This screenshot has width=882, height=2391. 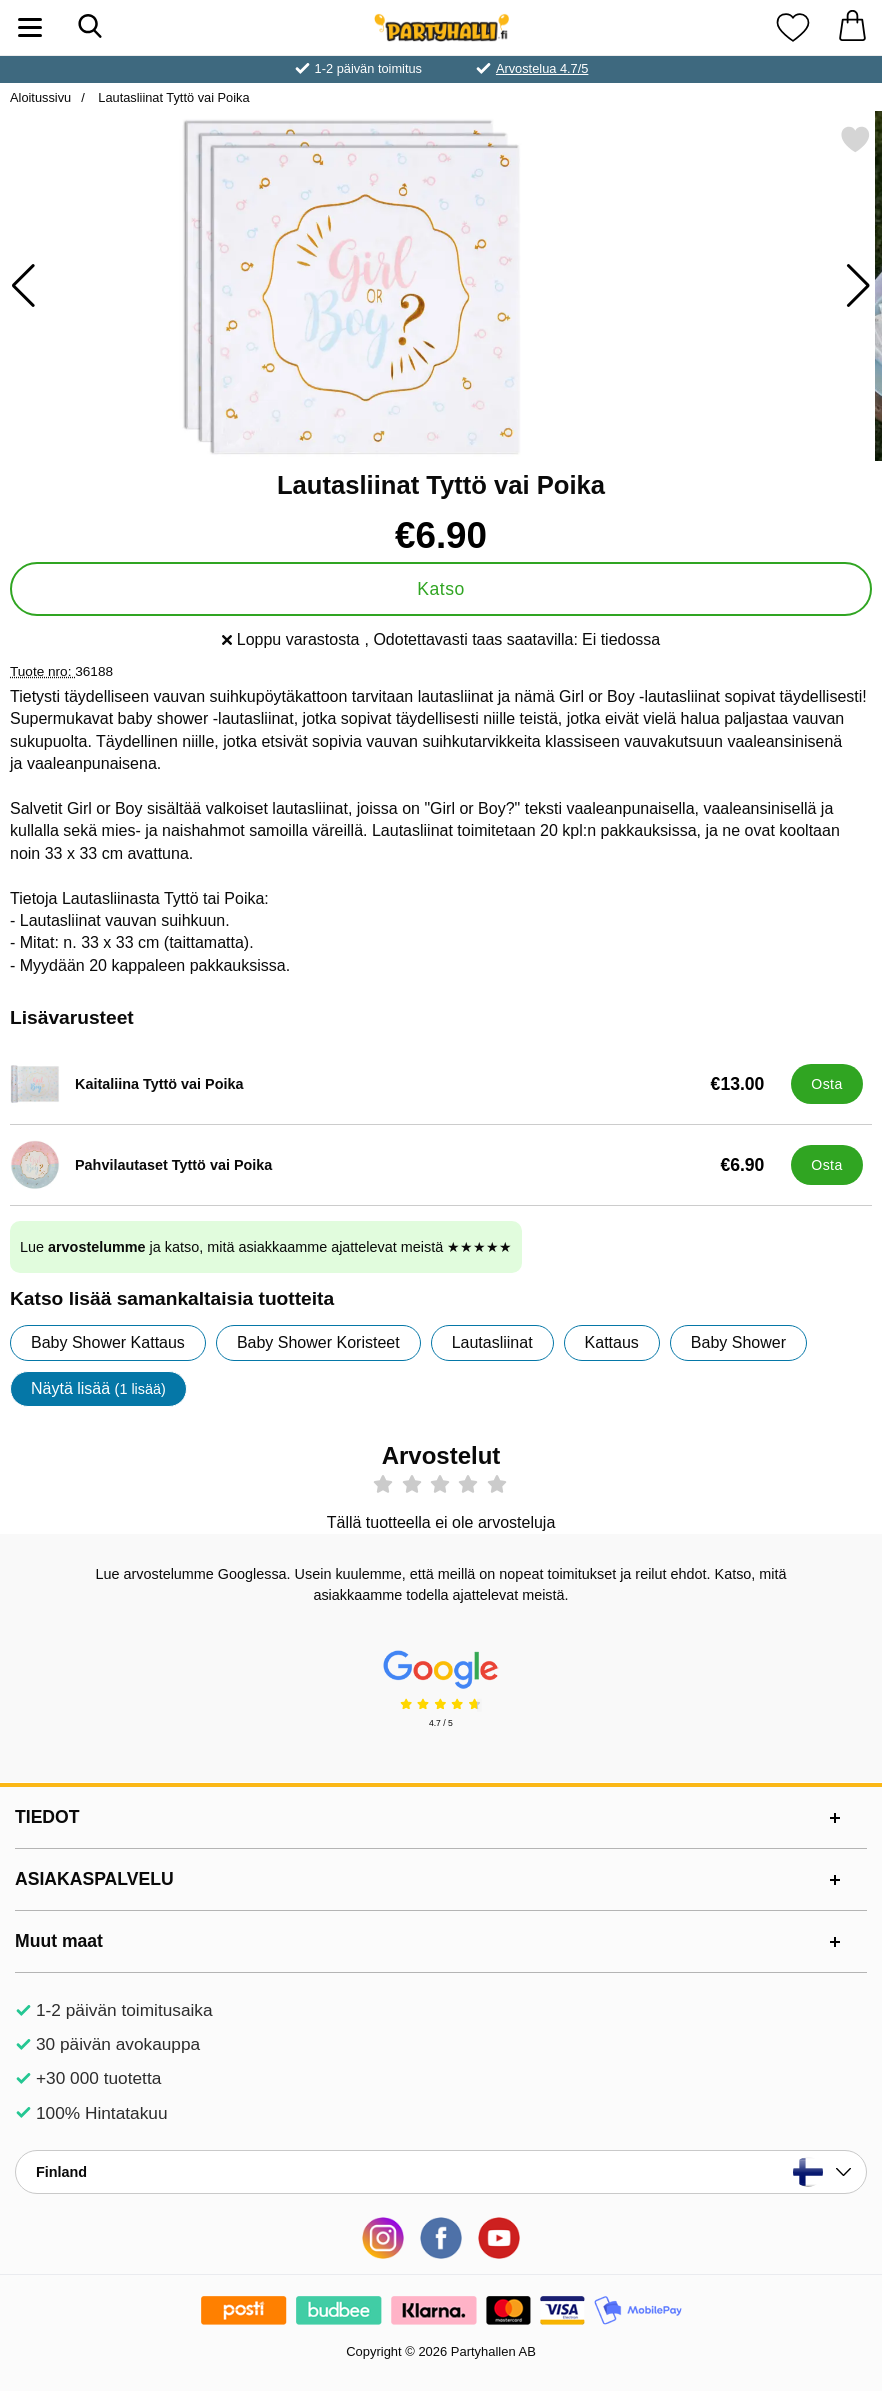 What do you see at coordinates (852, 27) in the screenshot?
I see `[Ostoskori 0 tuotteet]` at bounding box center [852, 27].